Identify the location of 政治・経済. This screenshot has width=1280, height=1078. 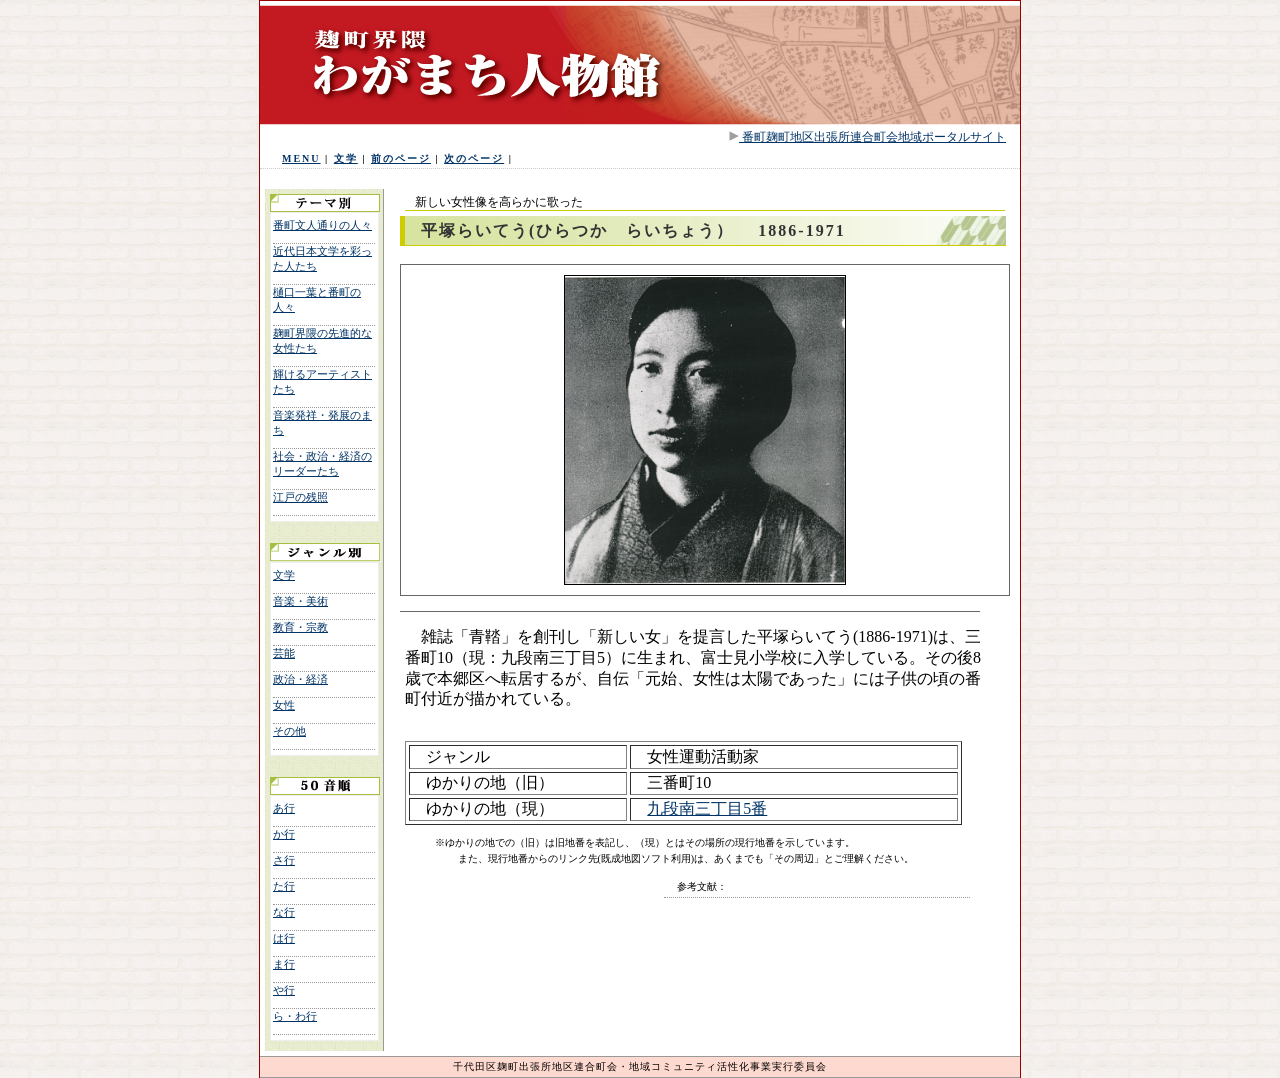
(300, 679).